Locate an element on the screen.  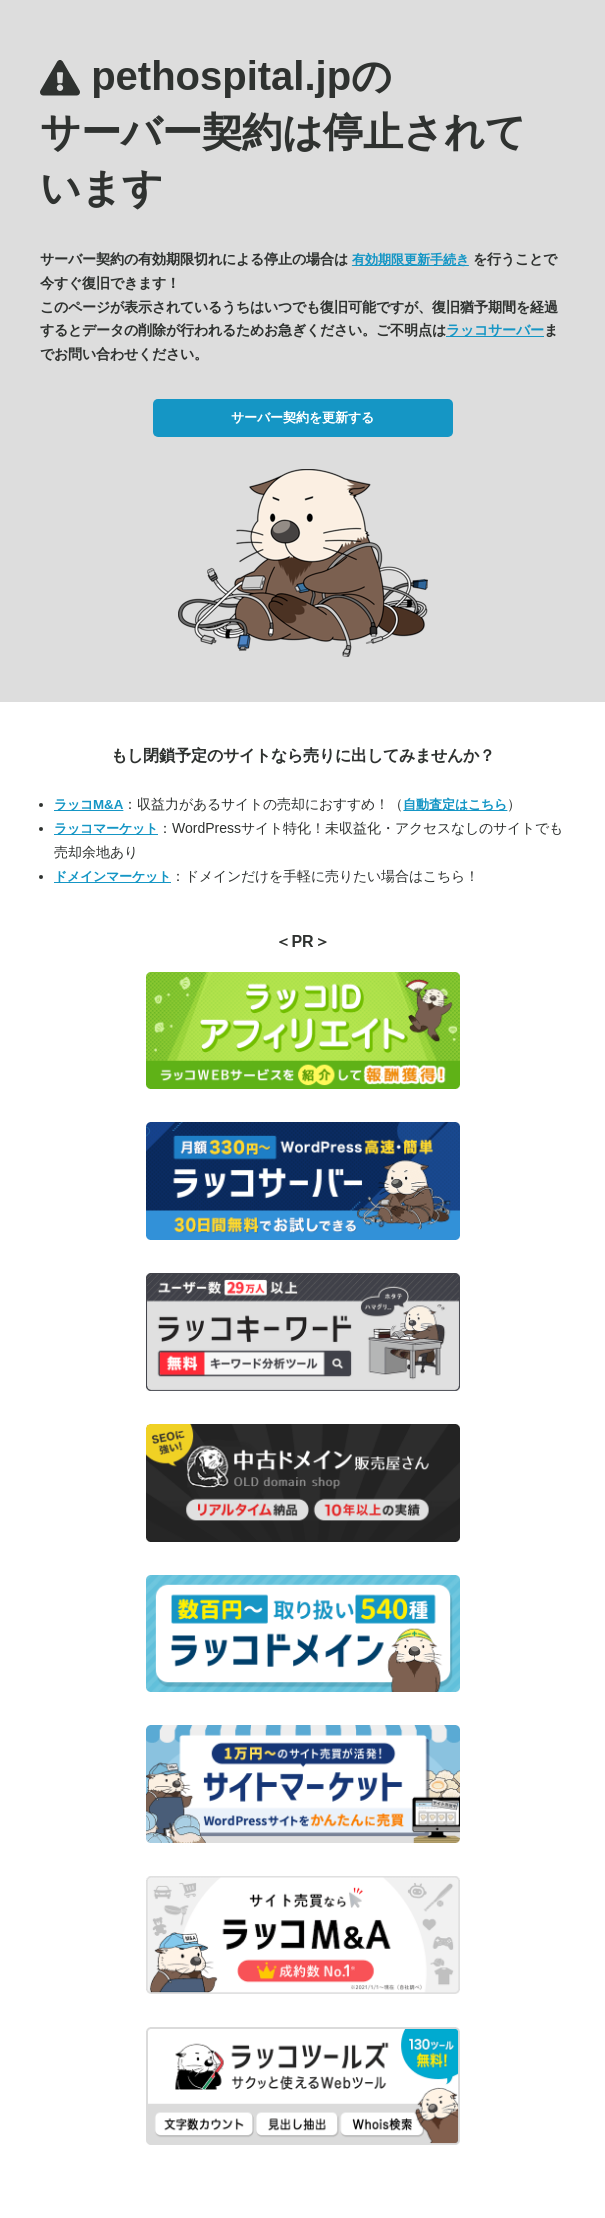
自動査定はこちら is located at coordinates (455, 804).